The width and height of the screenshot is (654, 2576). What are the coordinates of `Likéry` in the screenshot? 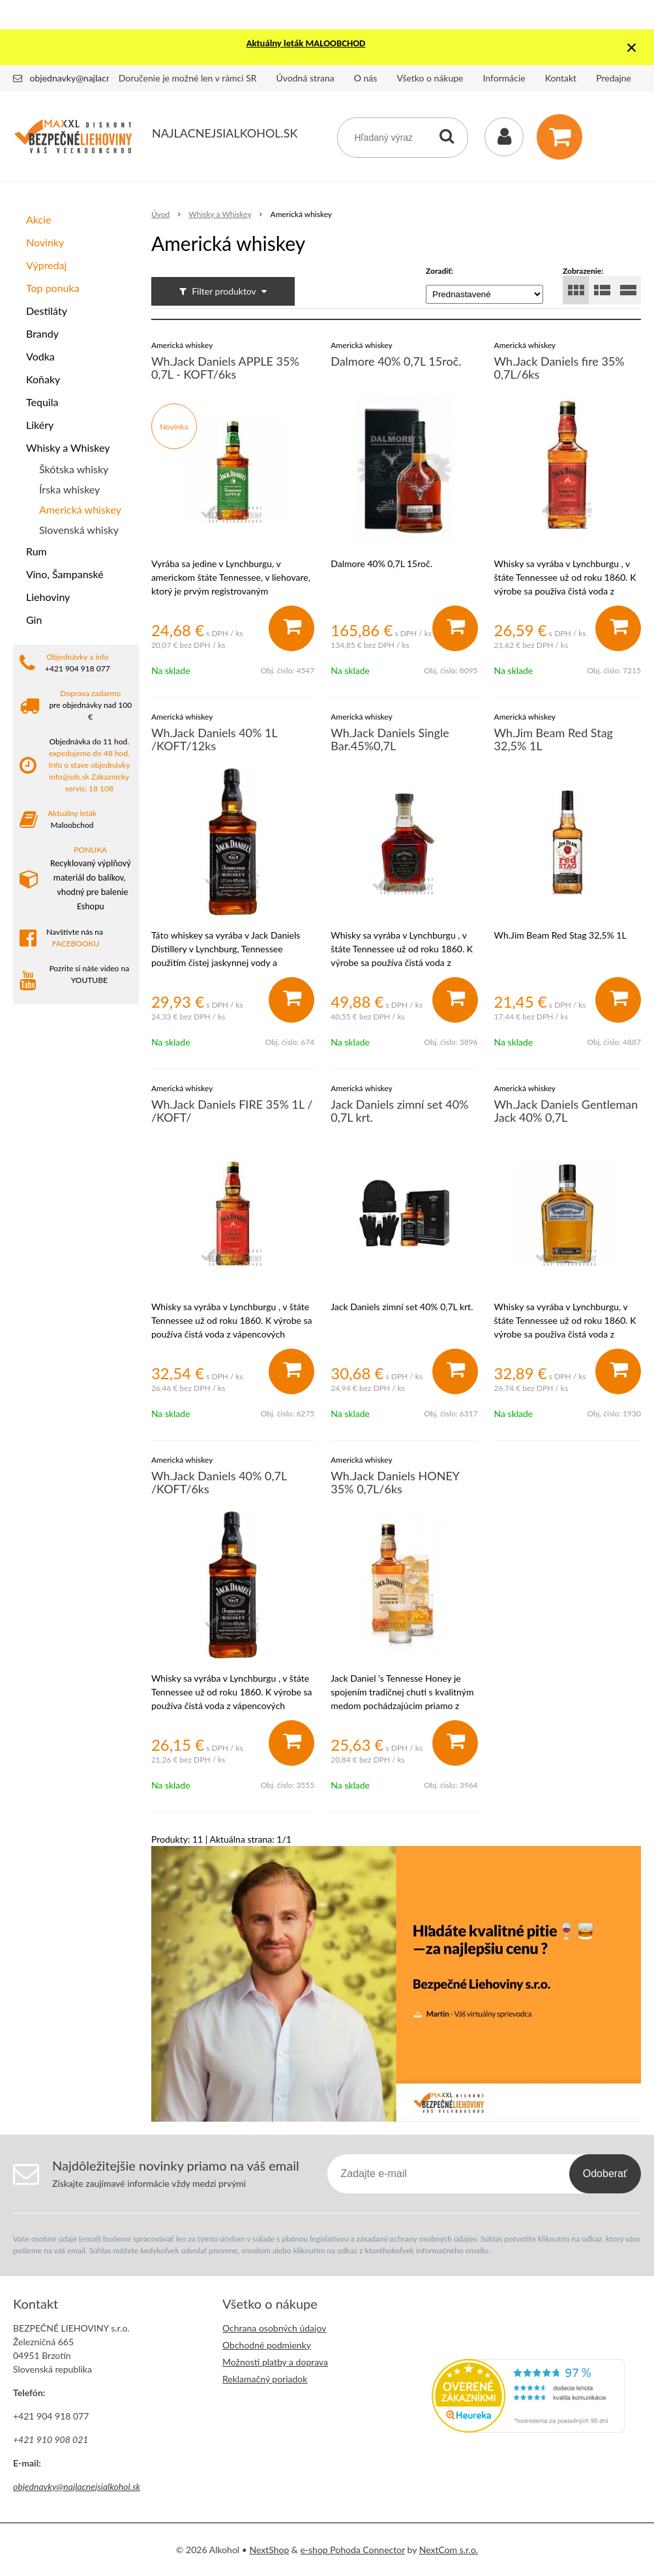 It's located at (39, 424).